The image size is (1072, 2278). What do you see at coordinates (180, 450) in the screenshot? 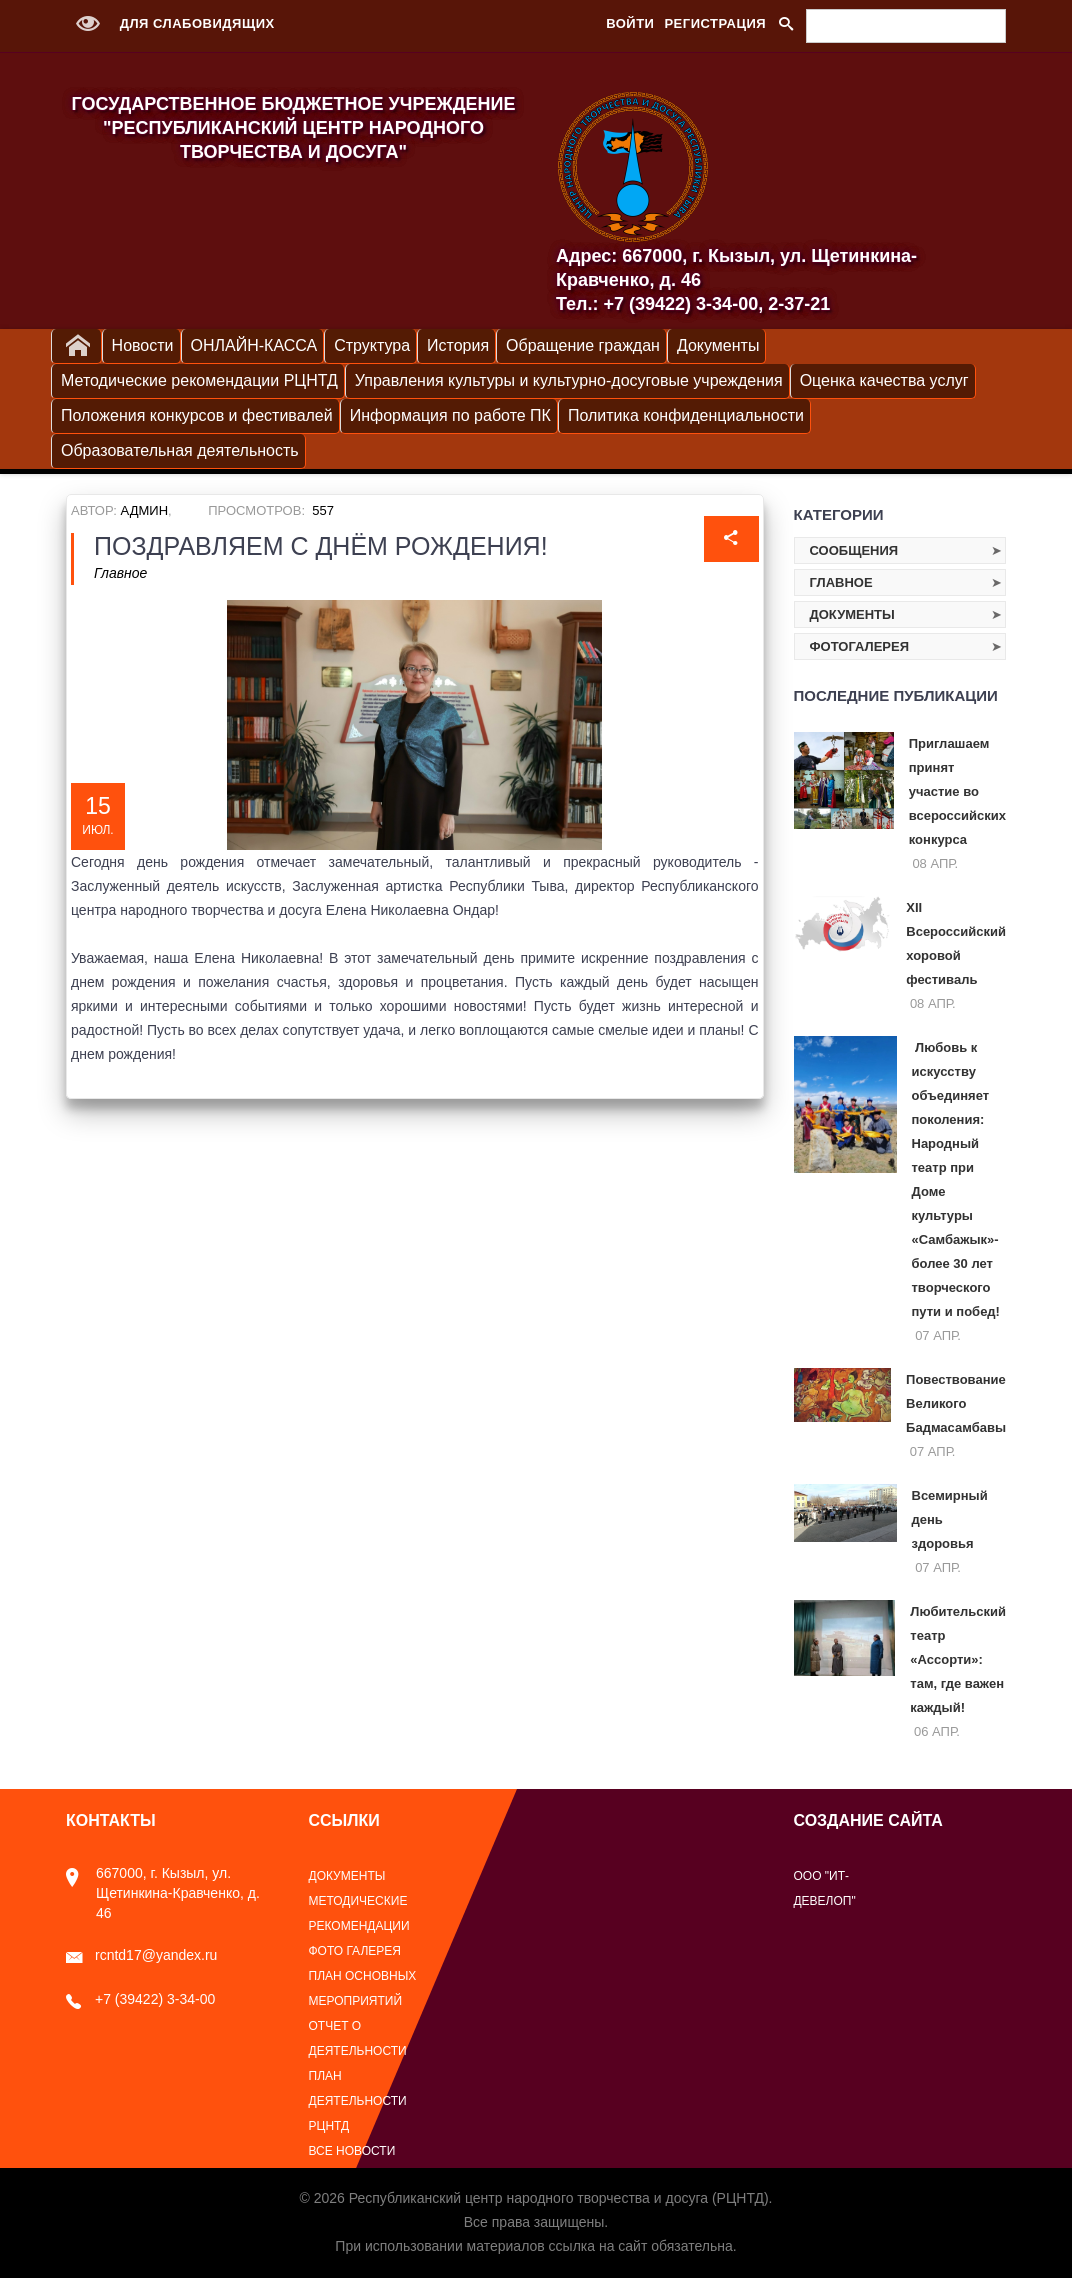
I see `Образовательная деятельность` at bounding box center [180, 450].